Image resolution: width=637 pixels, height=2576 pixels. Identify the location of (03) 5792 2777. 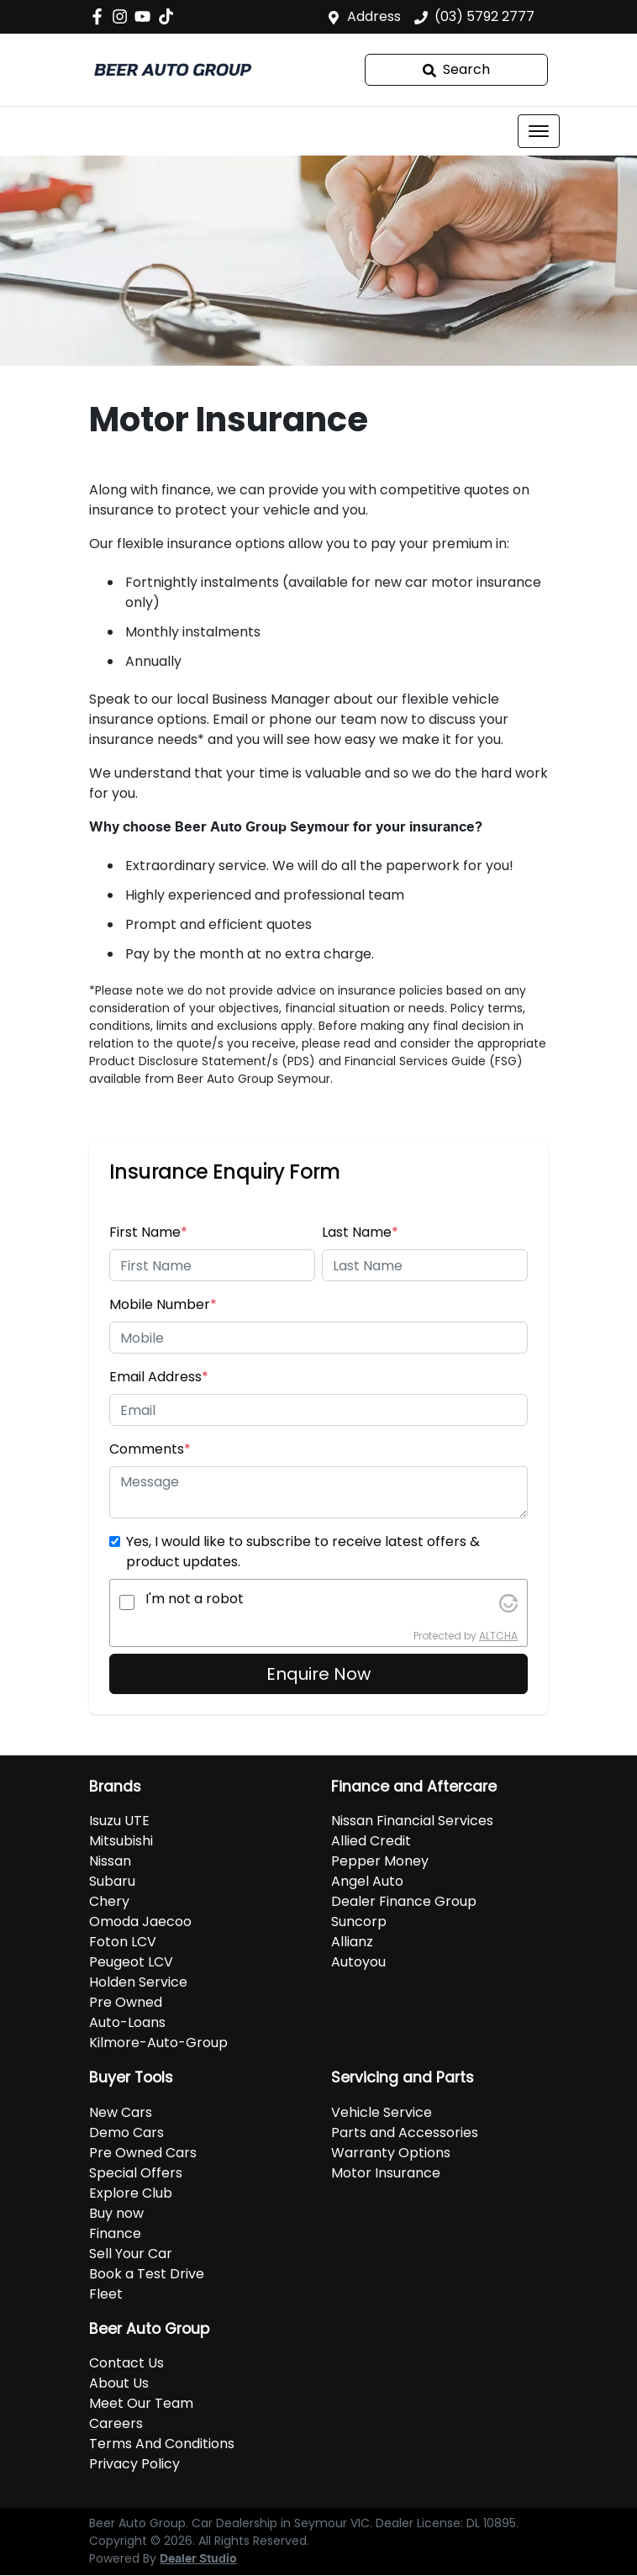
(484, 16).